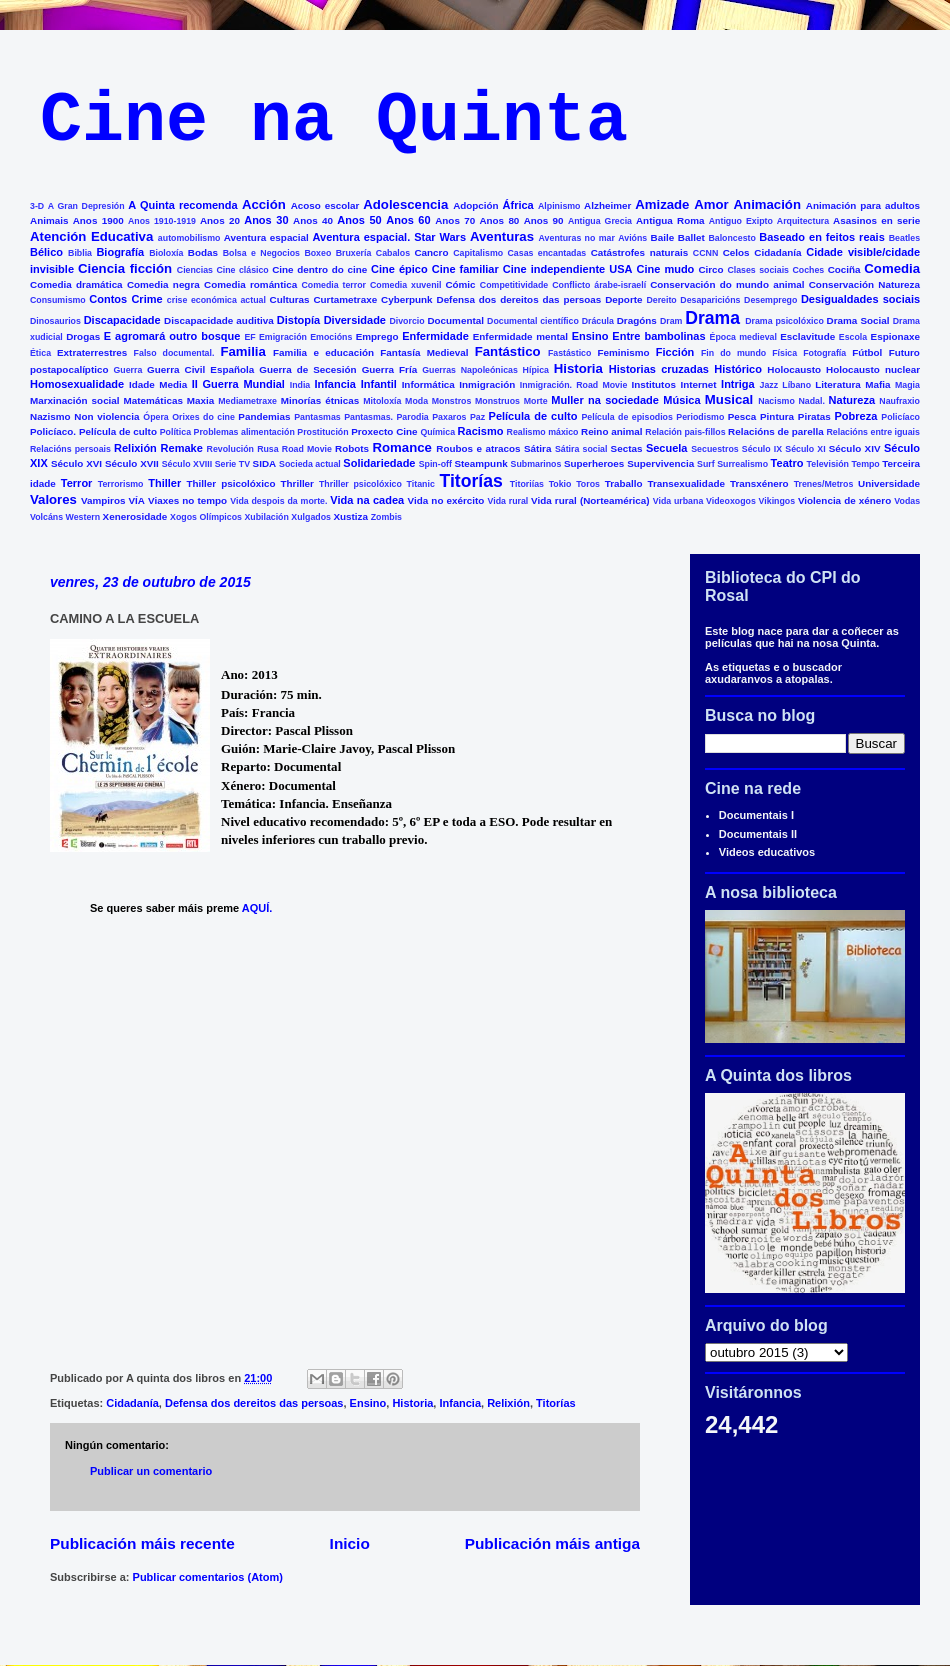 This screenshot has height=1666, width=950. I want to click on Guerra Fría, so click(390, 369).